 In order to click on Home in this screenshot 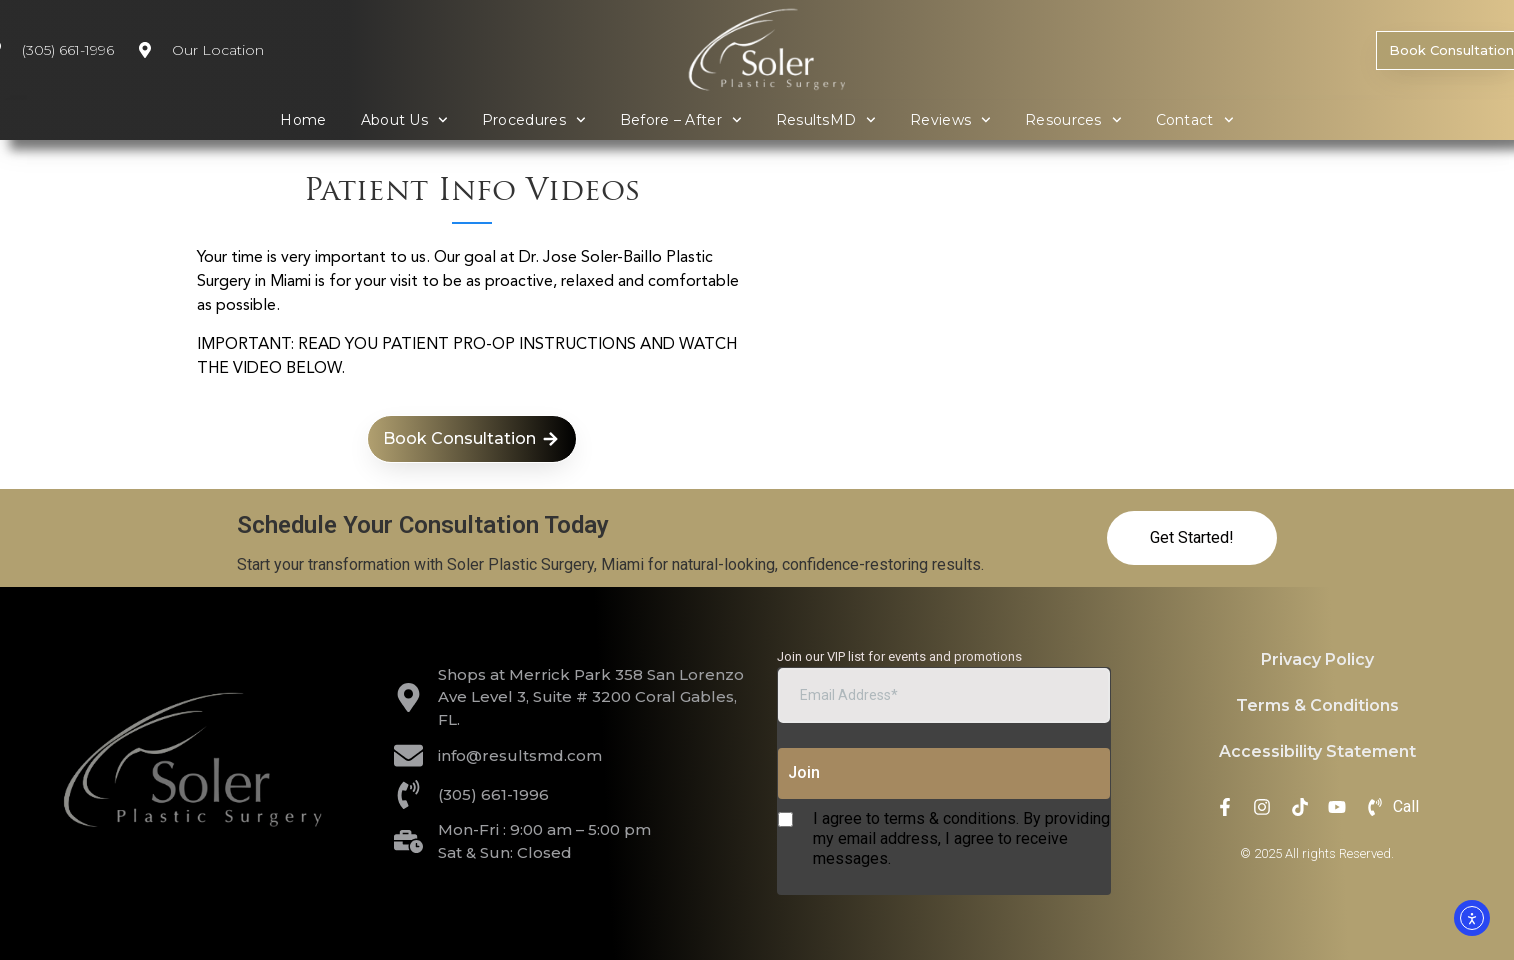, I will do `click(303, 120)`.